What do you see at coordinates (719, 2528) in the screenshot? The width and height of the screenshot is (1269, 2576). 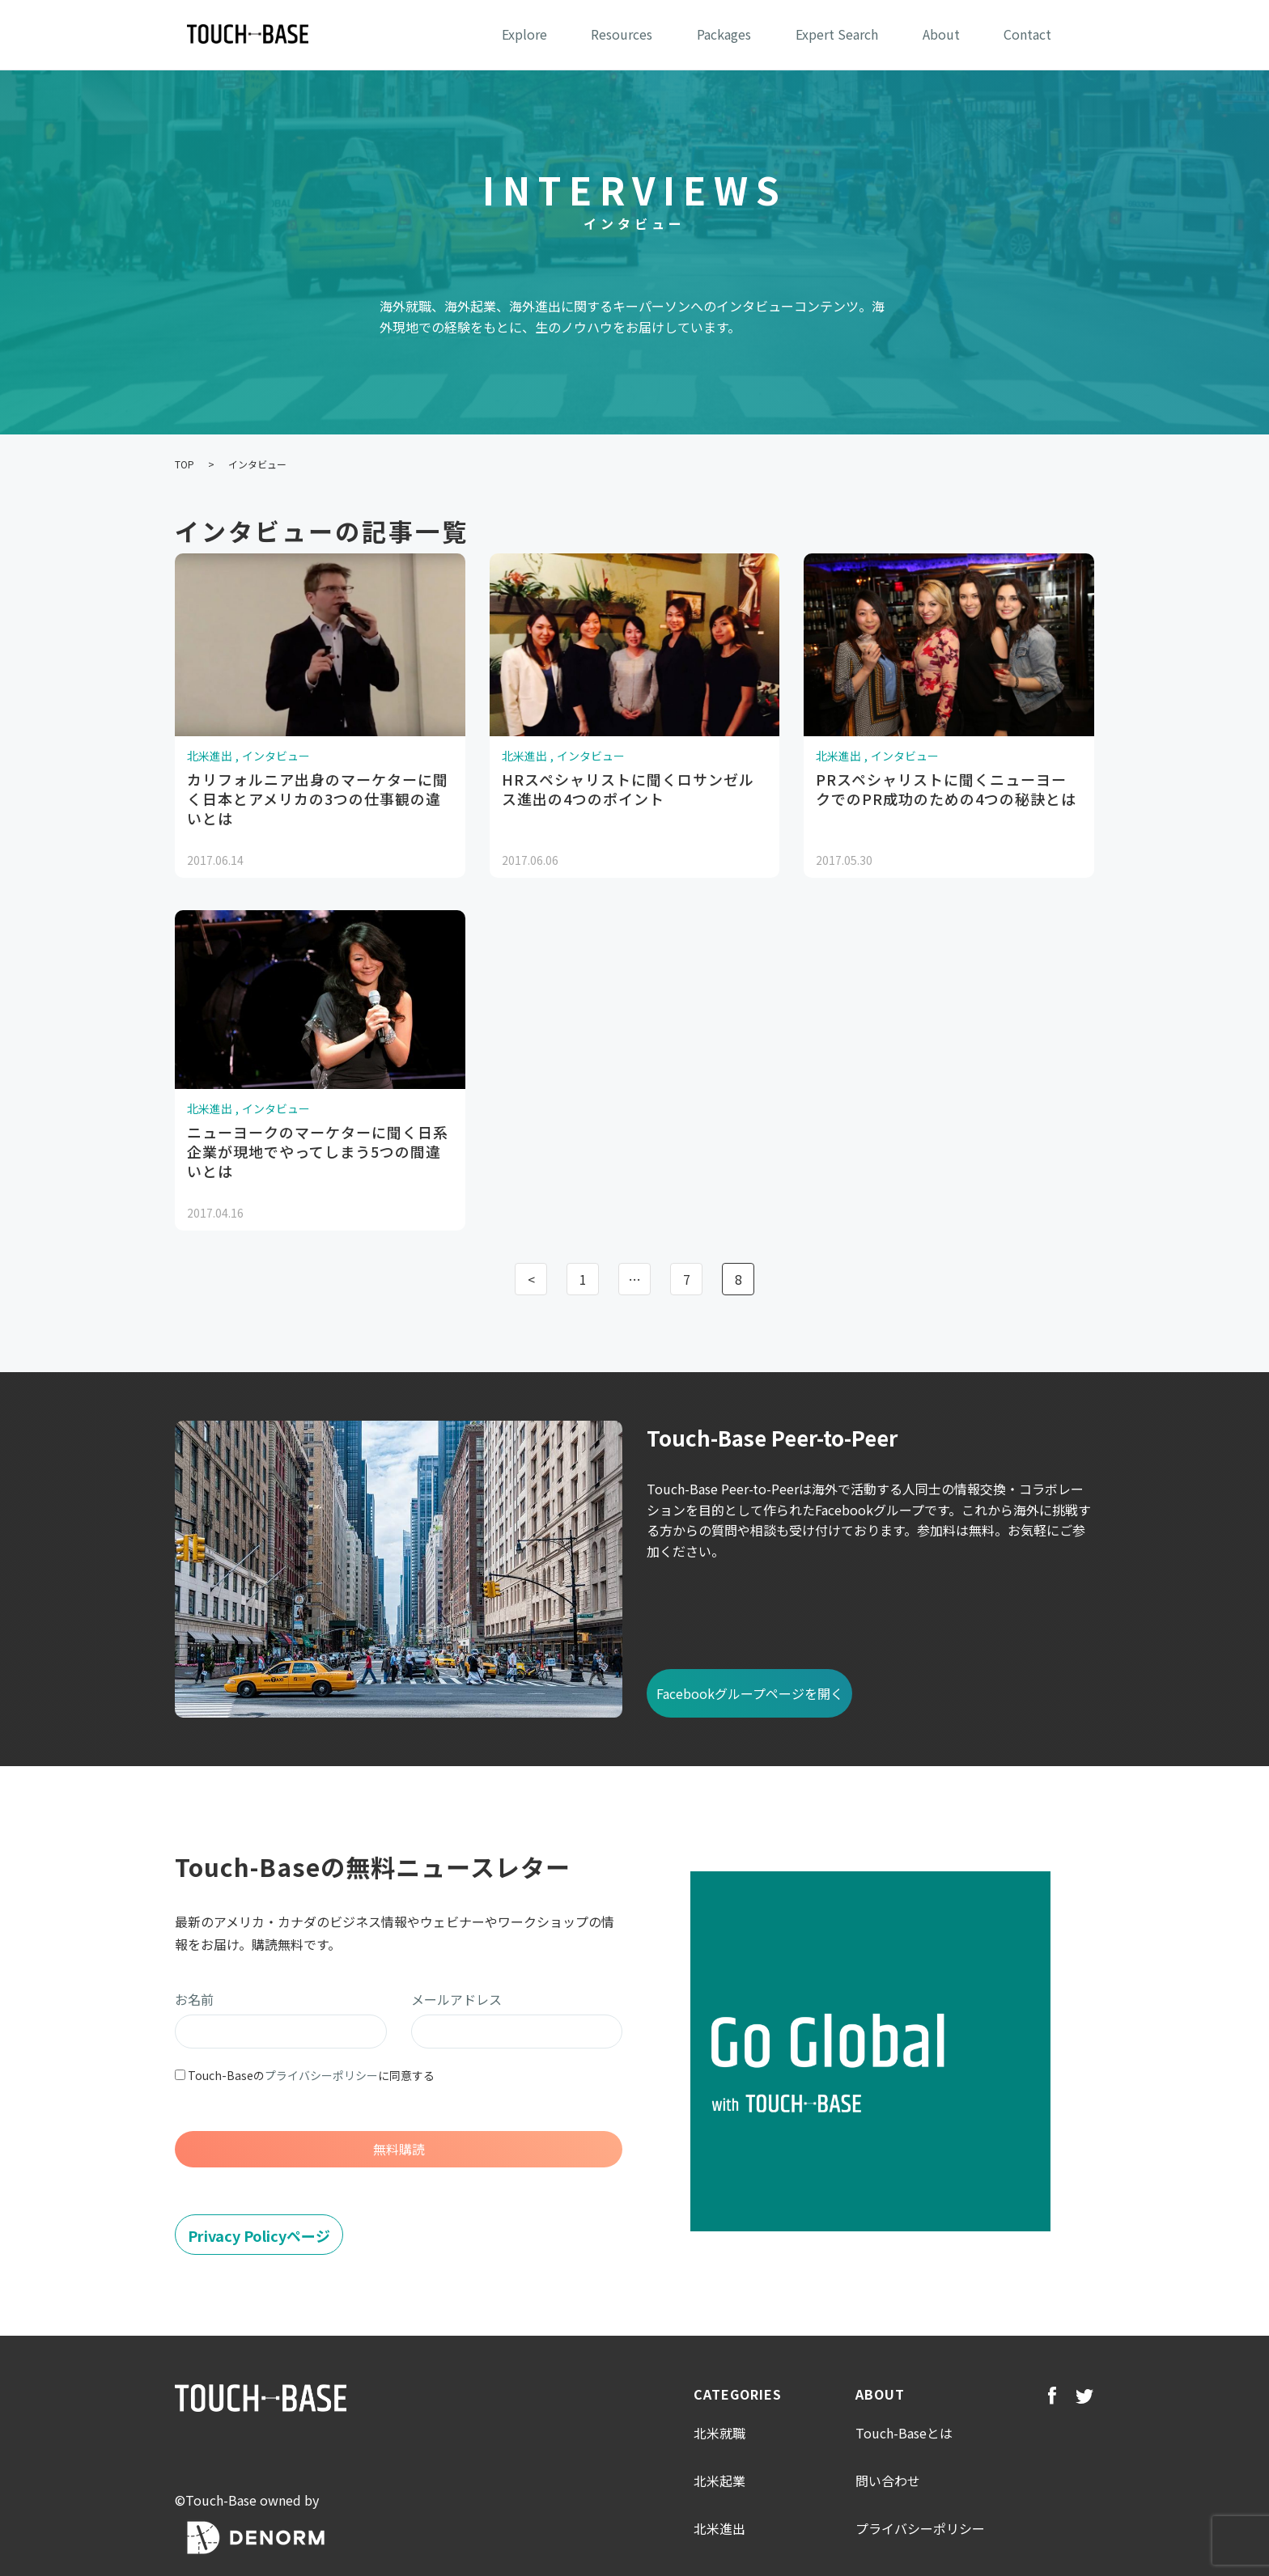 I see `北米進出` at bounding box center [719, 2528].